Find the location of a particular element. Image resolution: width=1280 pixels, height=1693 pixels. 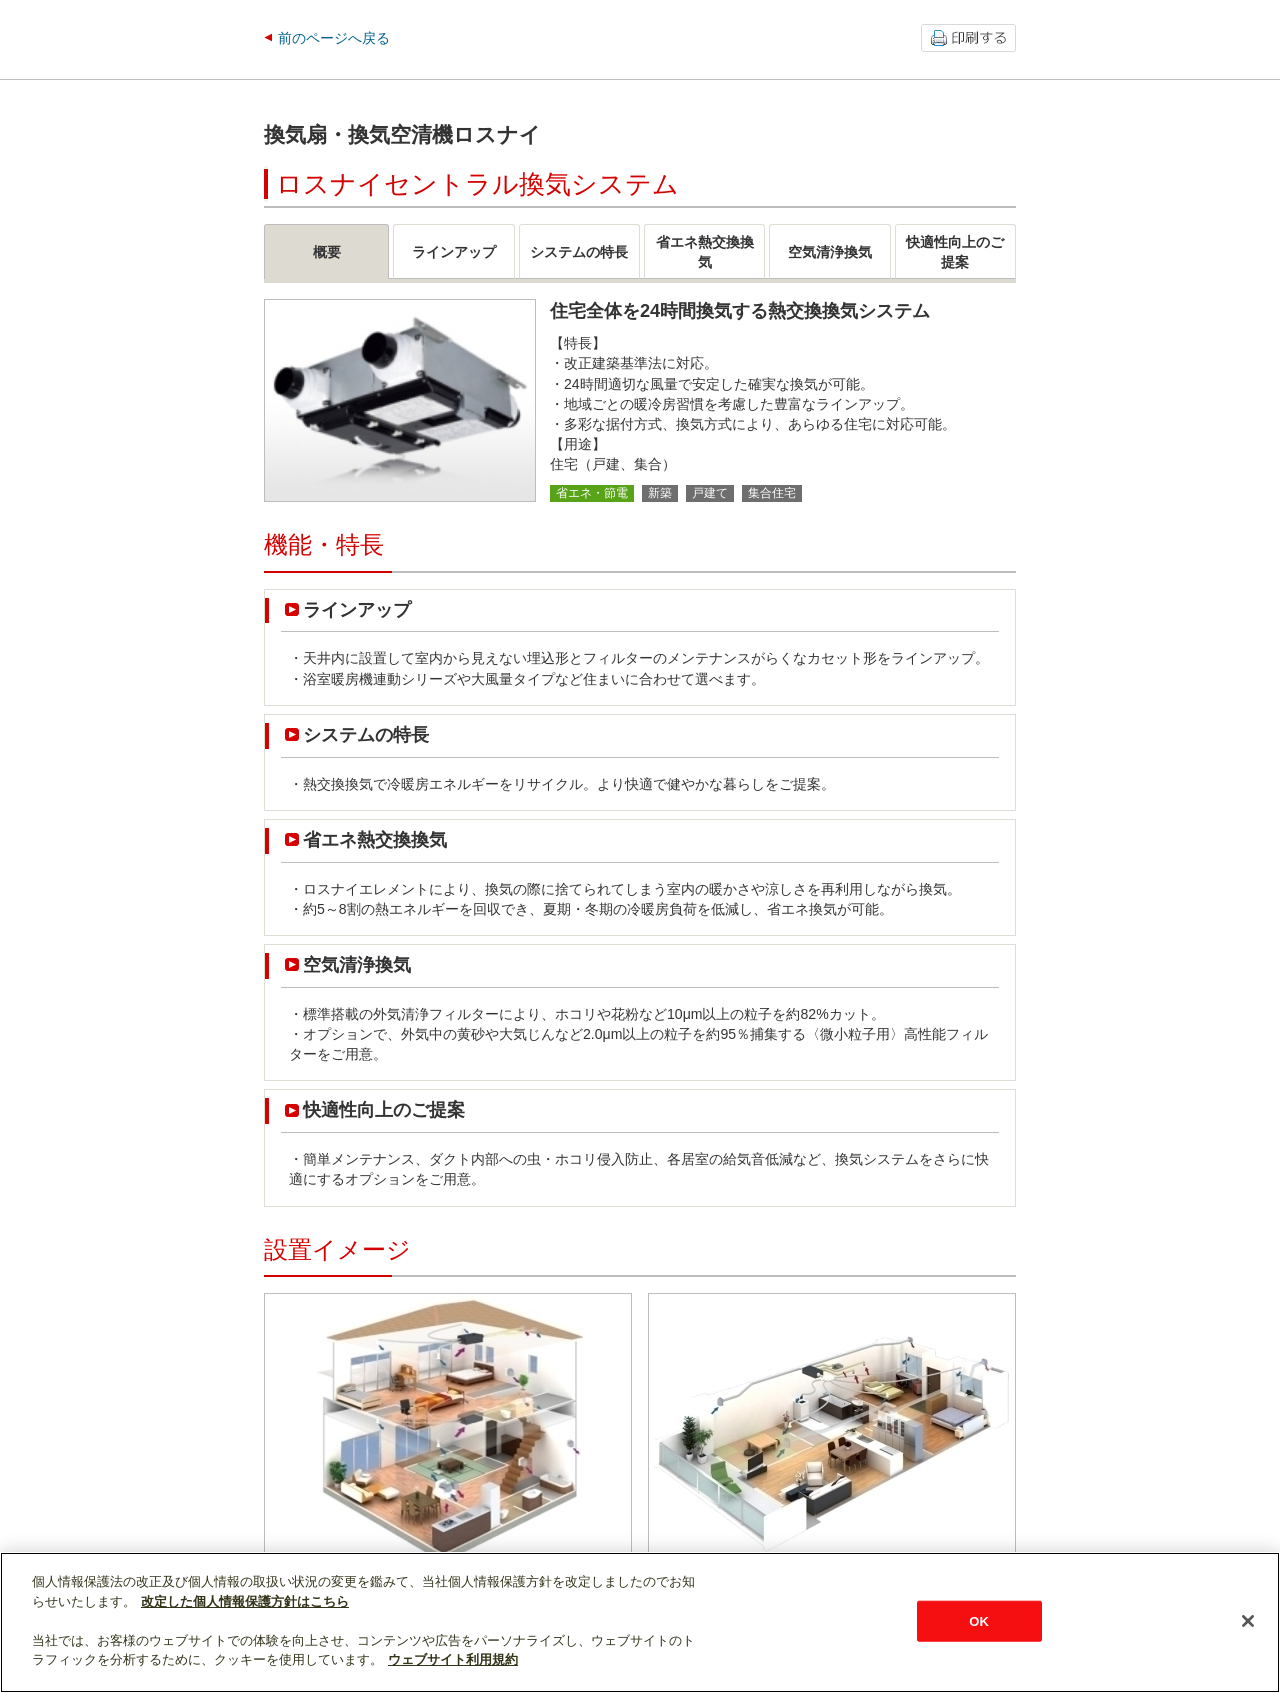

空気清浄換気 is located at coordinates (357, 965).